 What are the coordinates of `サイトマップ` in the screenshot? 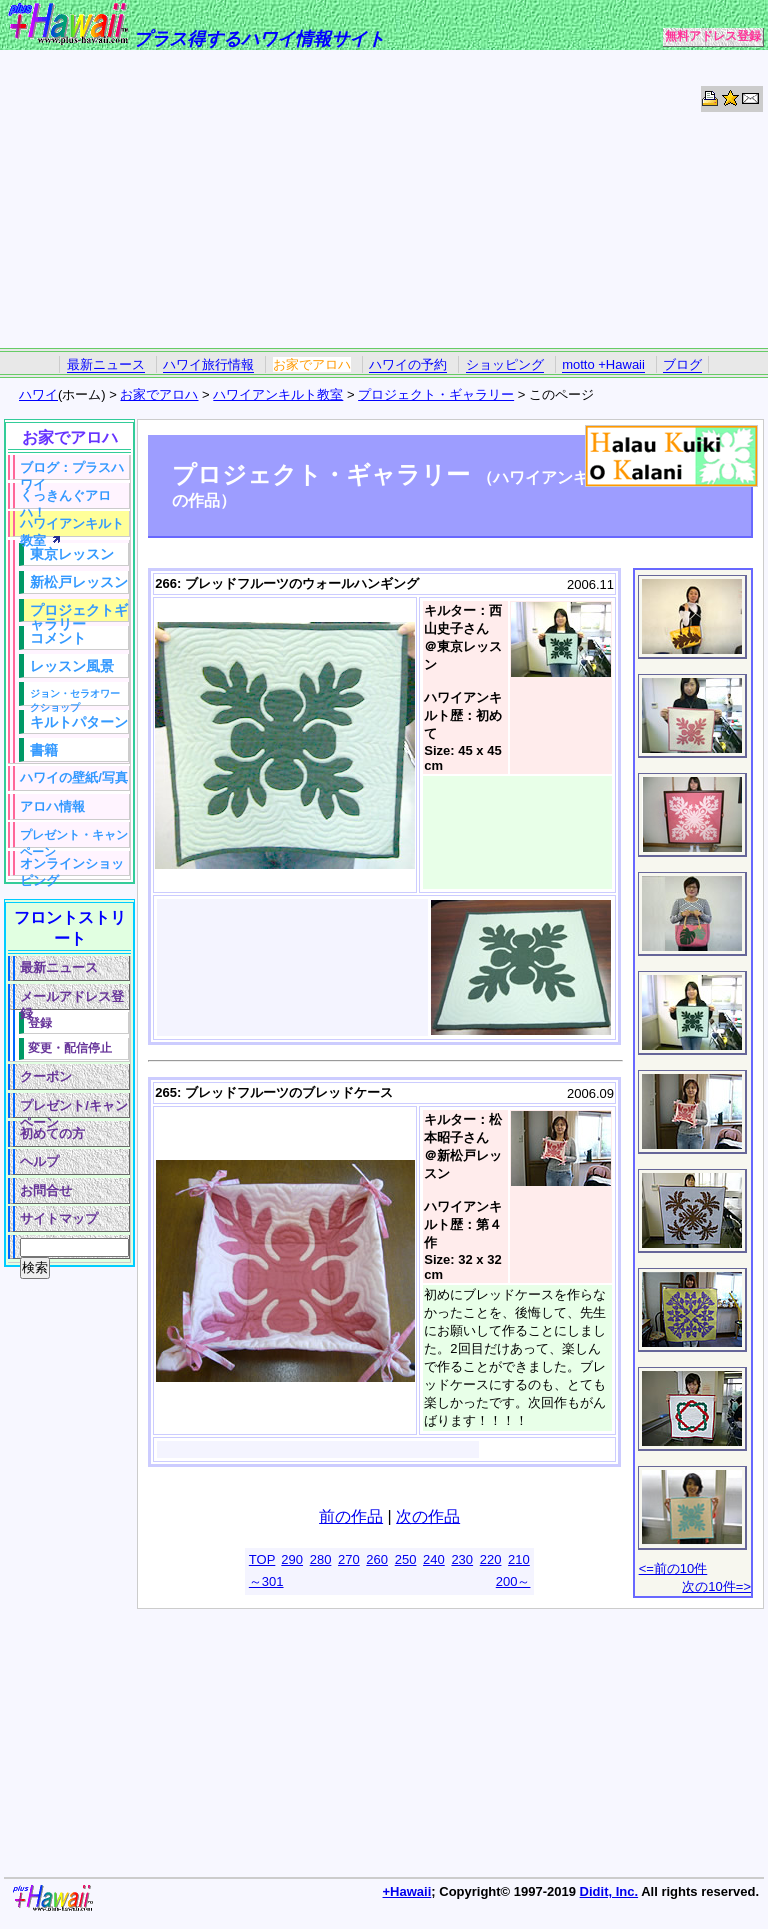 It's located at (59, 1218).